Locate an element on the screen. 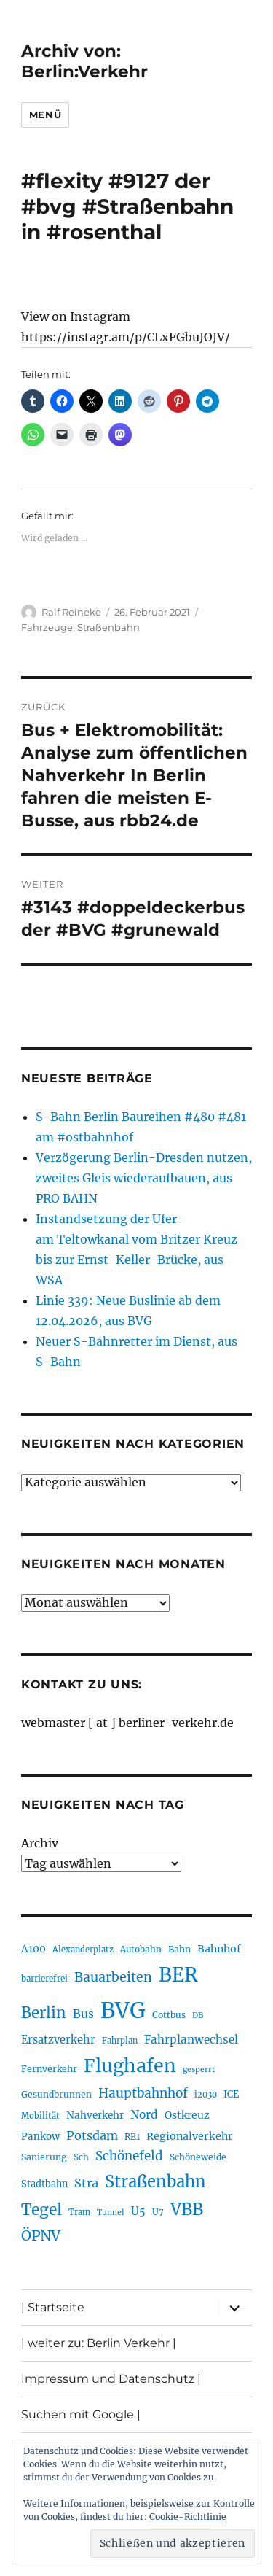  Tegel [Tegel (515 Einträge)] is located at coordinates (41, 2209).